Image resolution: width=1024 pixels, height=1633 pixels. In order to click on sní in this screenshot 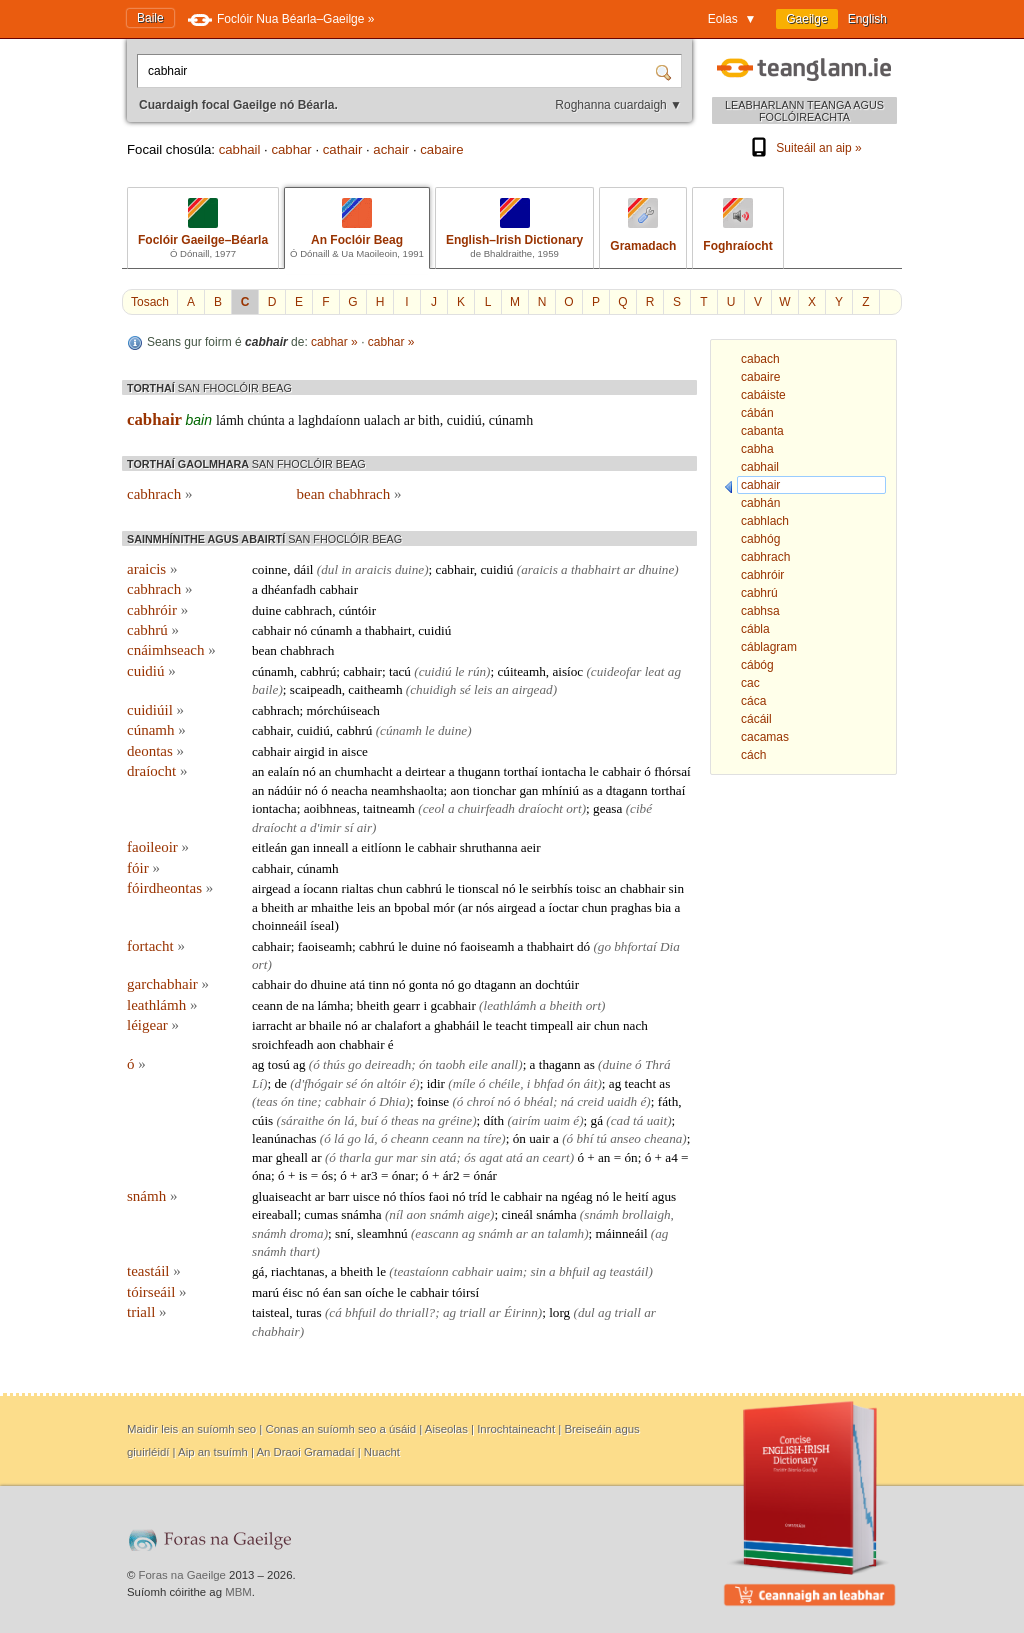, I will do `click(342, 1233)`.